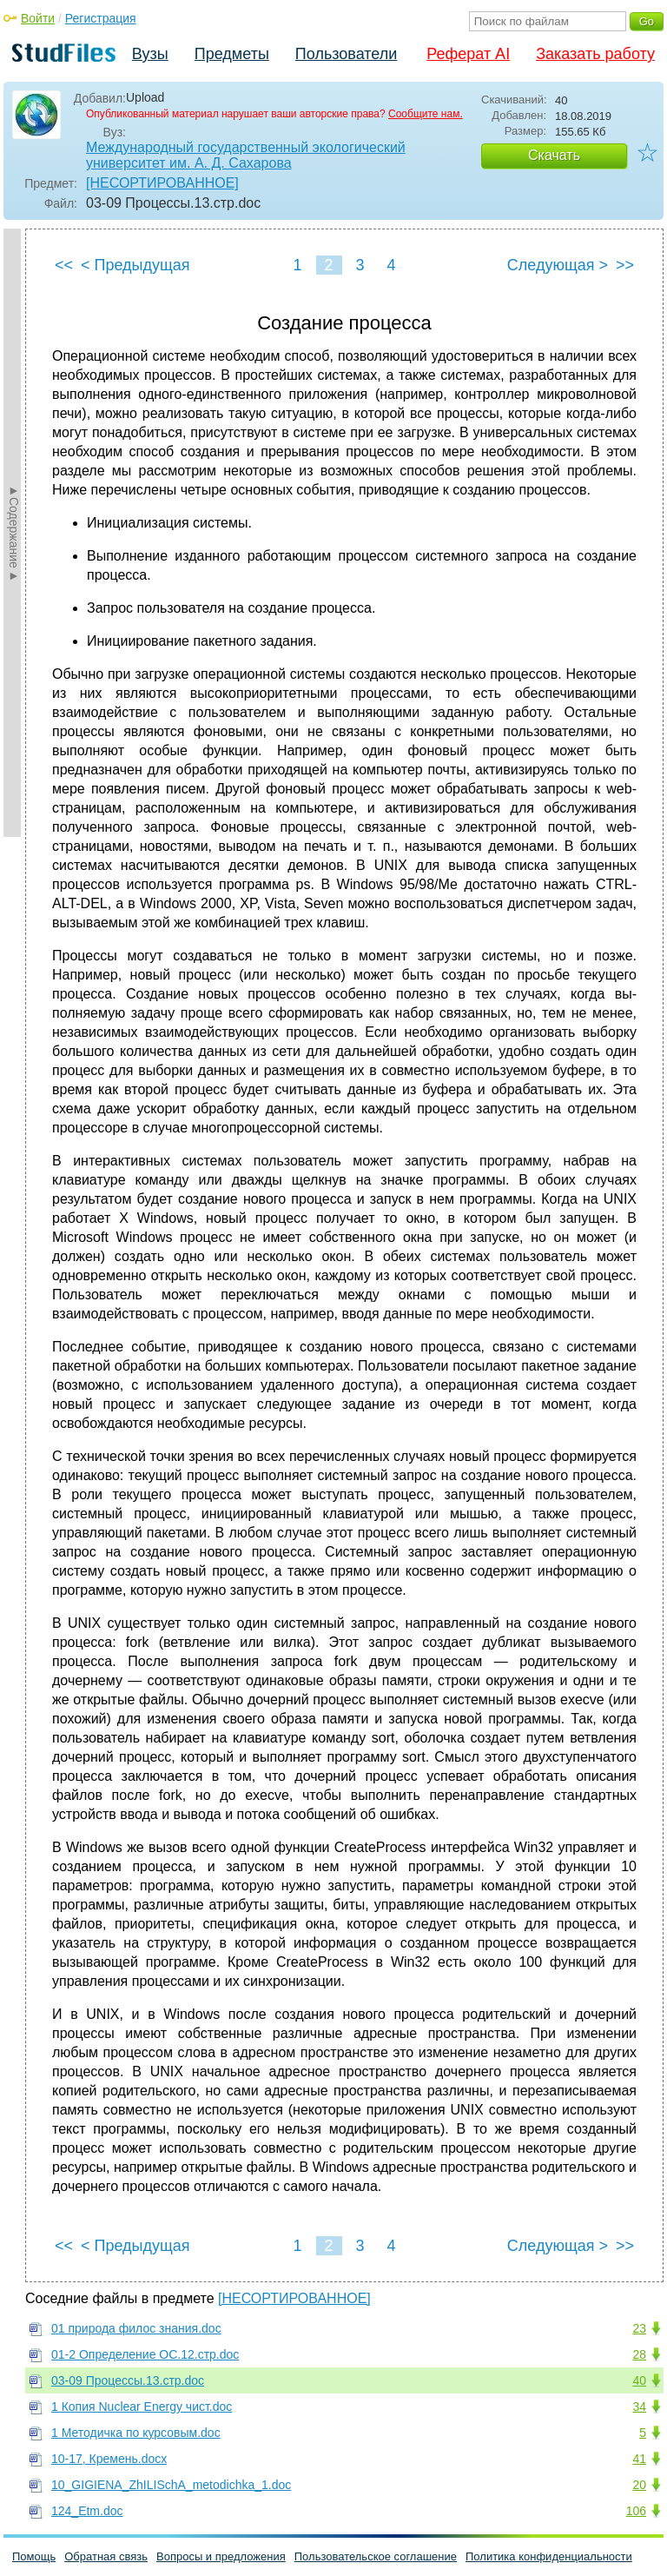 This screenshot has height=2576, width=667. I want to click on 01-2 Определение ОС.12.стр.doc, so click(145, 2354).